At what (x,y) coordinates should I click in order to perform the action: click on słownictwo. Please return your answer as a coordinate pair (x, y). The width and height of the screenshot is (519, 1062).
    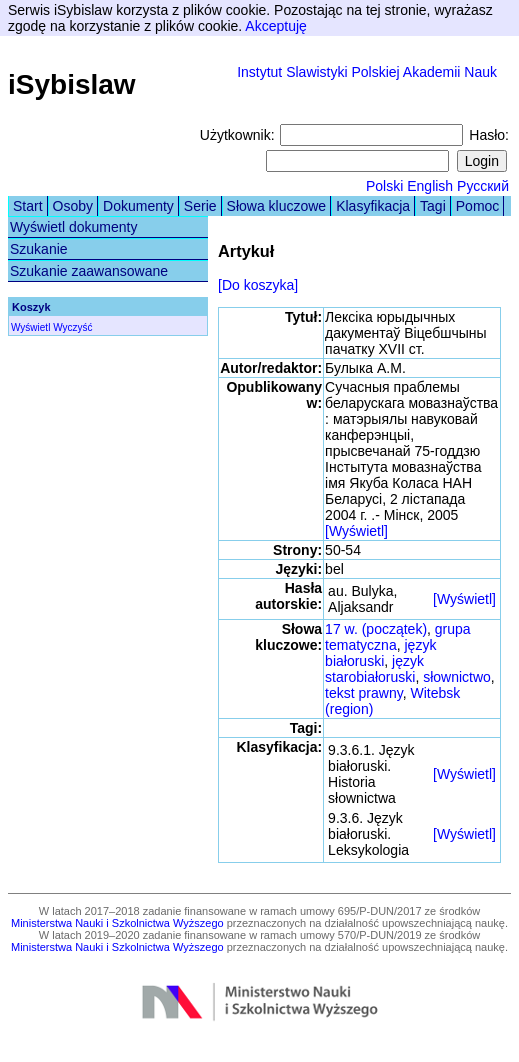
    Looking at the image, I should click on (457, 677).